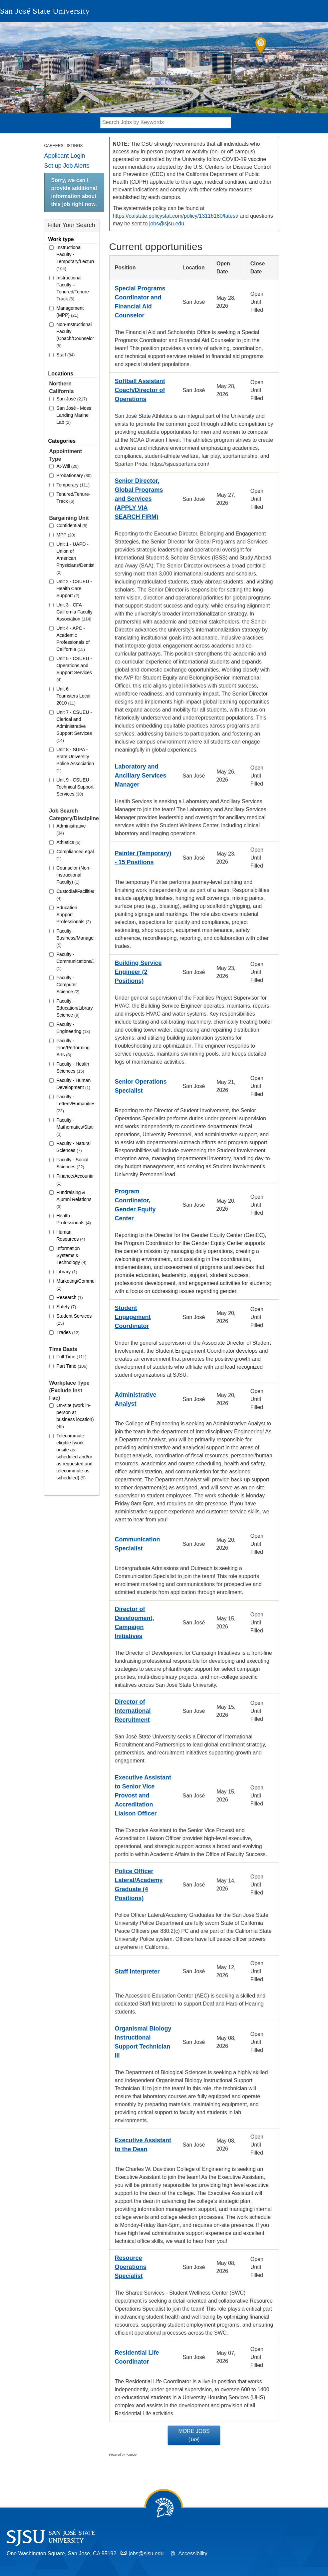  Describe the element at coordinates (133, 1710) in the screenshot. I see `Director of International Recruitment` at that location.